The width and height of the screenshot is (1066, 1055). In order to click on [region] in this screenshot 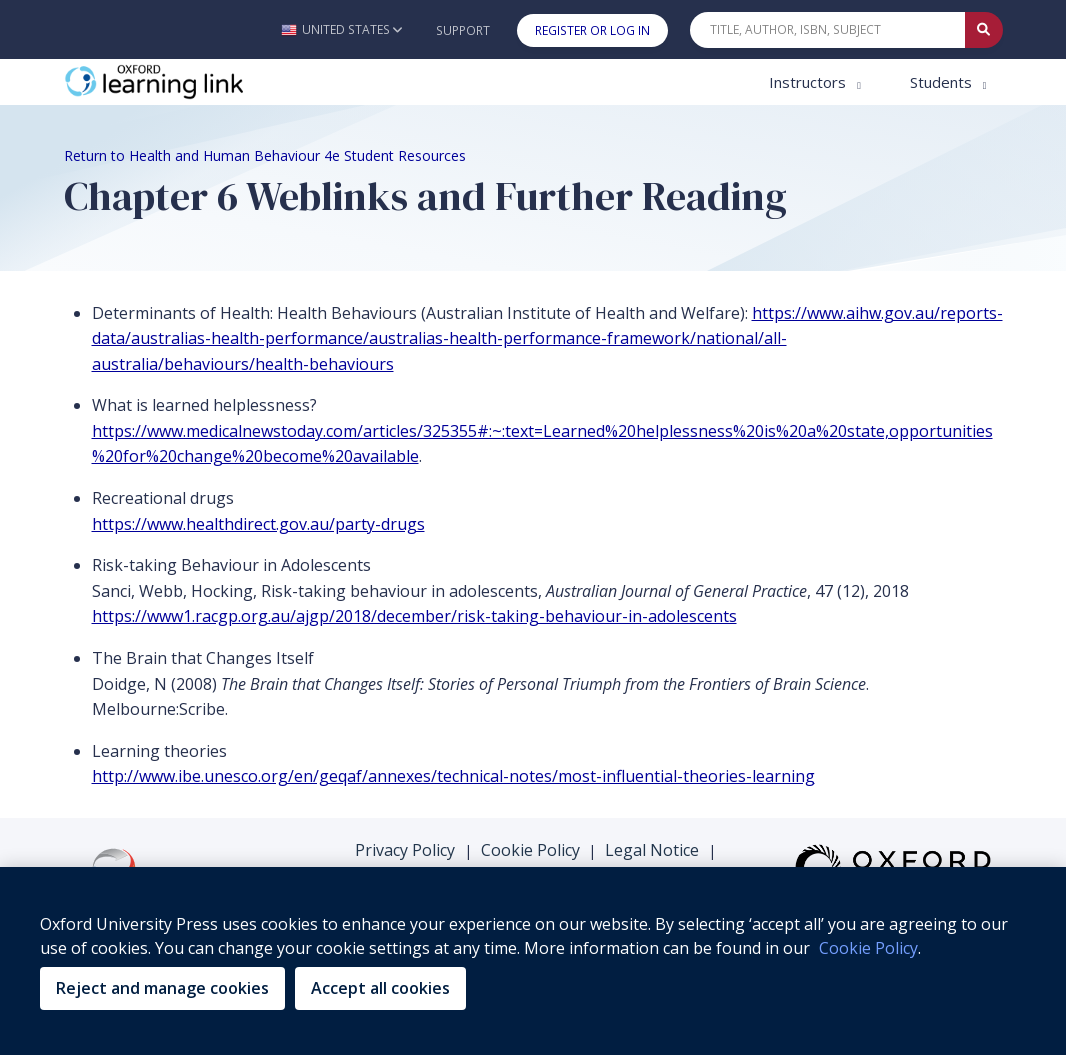, I will do `click(533, 961)`.